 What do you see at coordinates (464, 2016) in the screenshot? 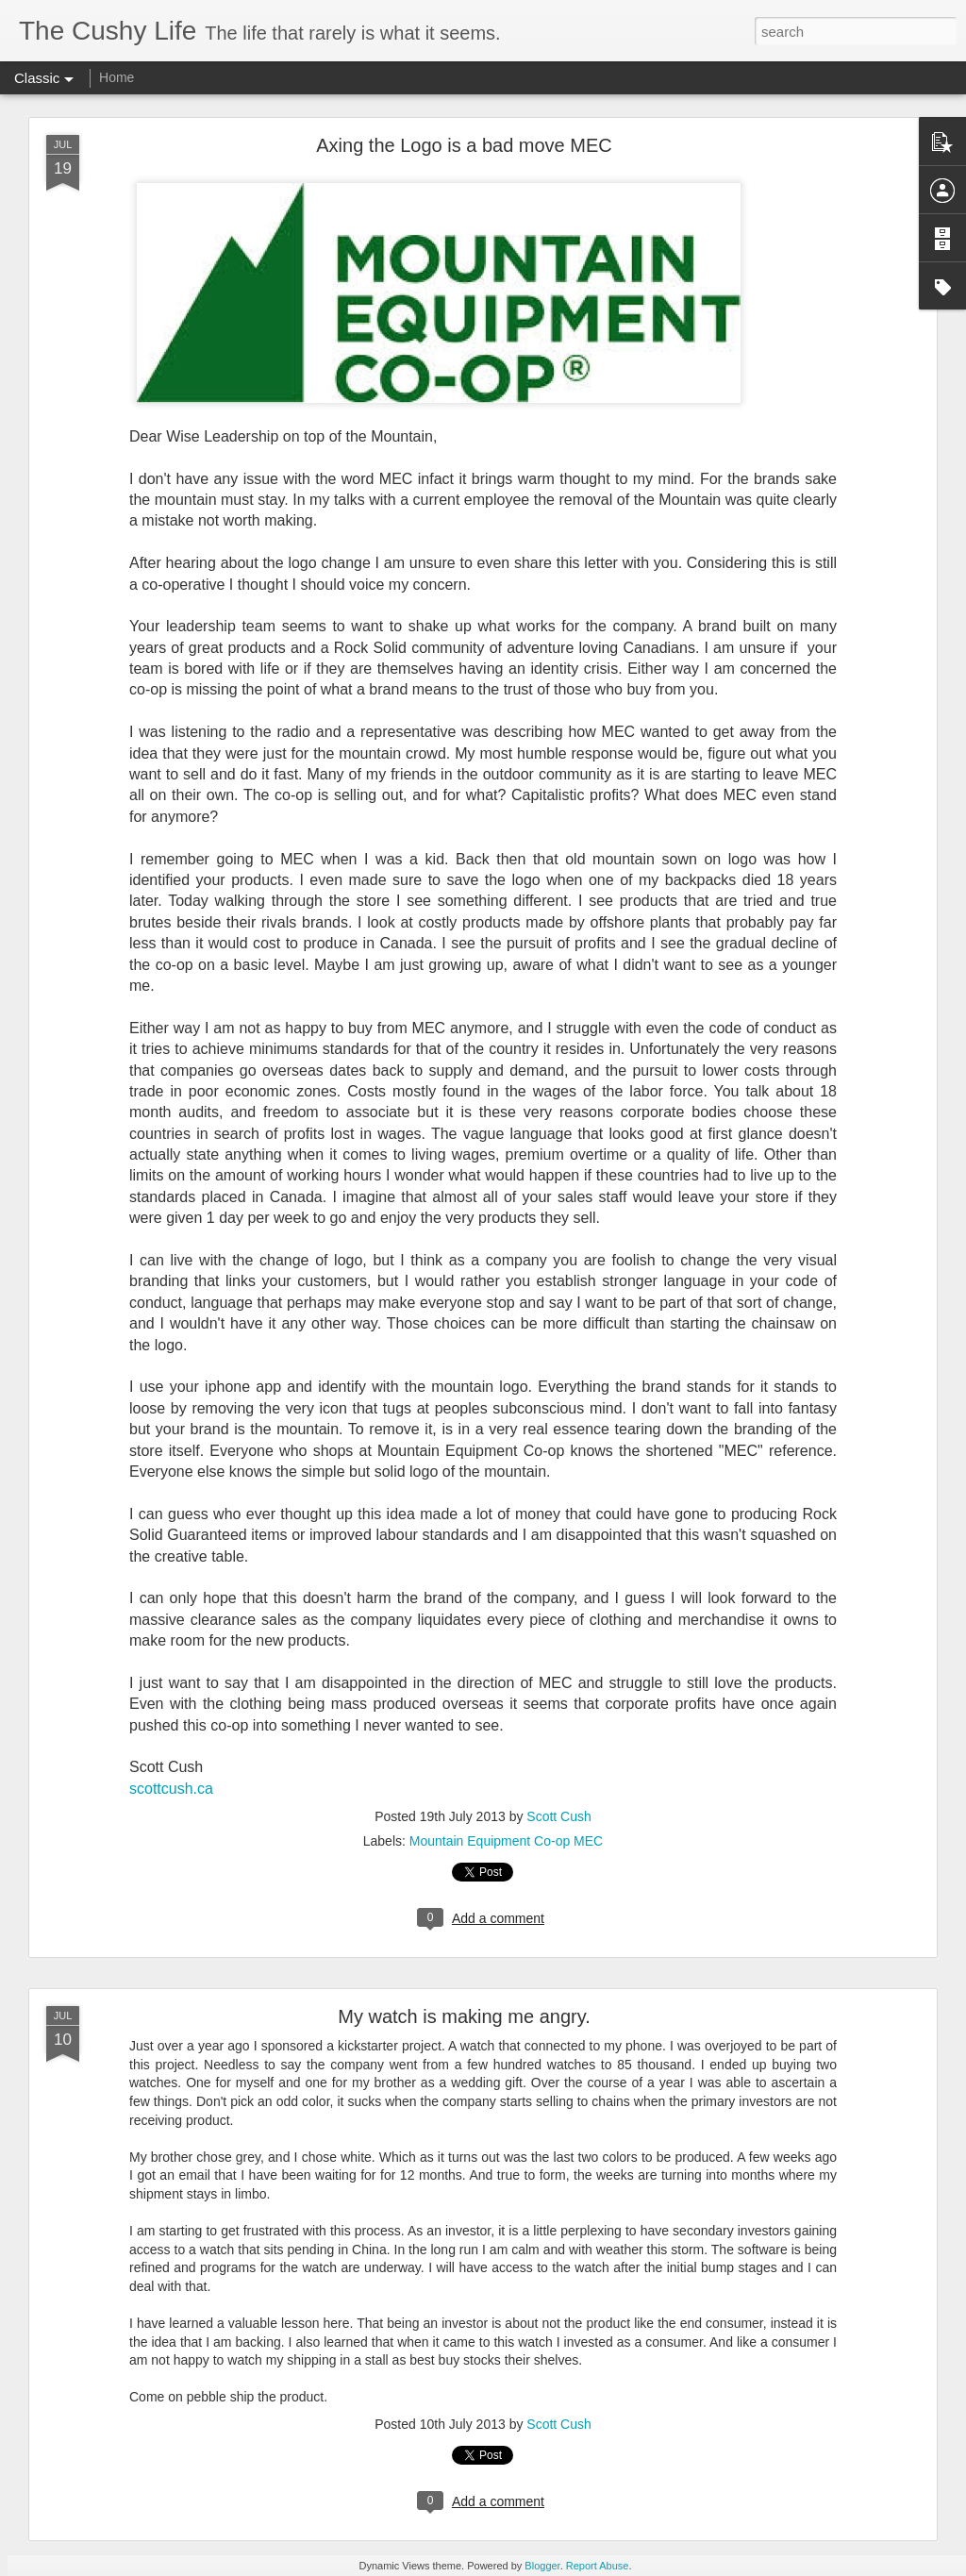
I see `My watch is making me angry.` at bounding box center [464, 2016].